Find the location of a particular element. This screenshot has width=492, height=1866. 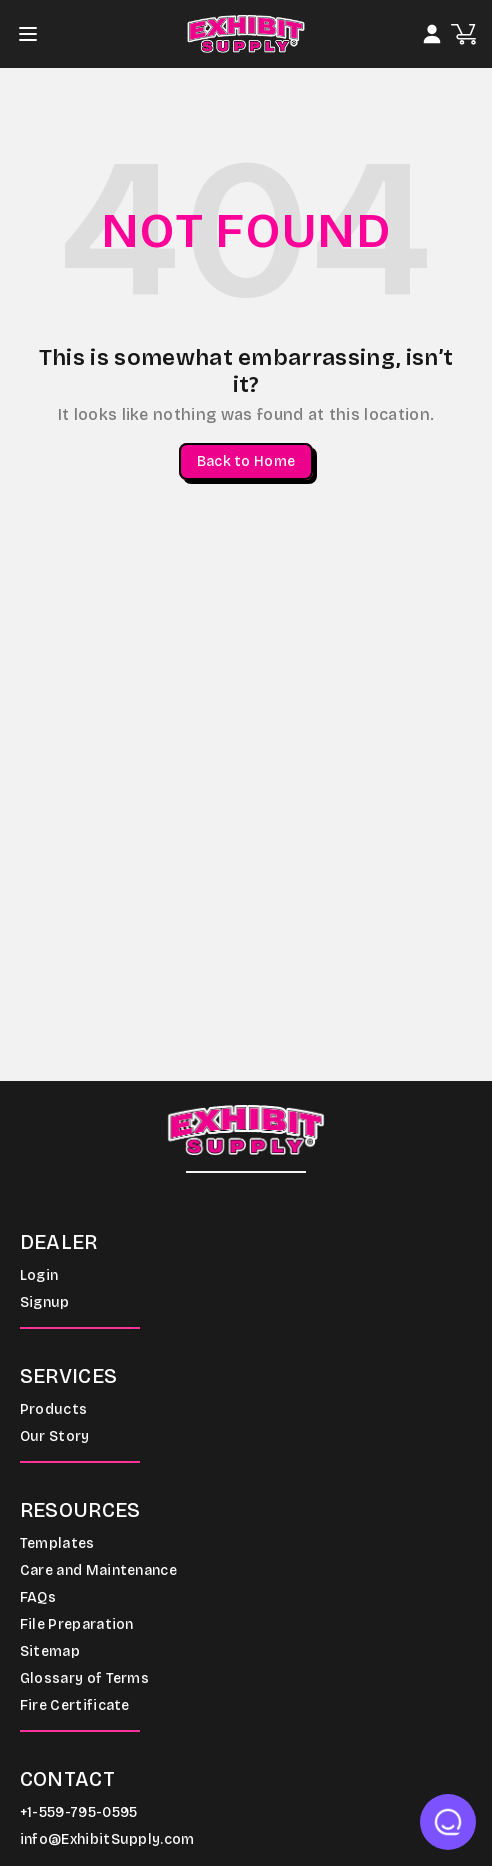

Back to Home is located at coordinates (246, 461).